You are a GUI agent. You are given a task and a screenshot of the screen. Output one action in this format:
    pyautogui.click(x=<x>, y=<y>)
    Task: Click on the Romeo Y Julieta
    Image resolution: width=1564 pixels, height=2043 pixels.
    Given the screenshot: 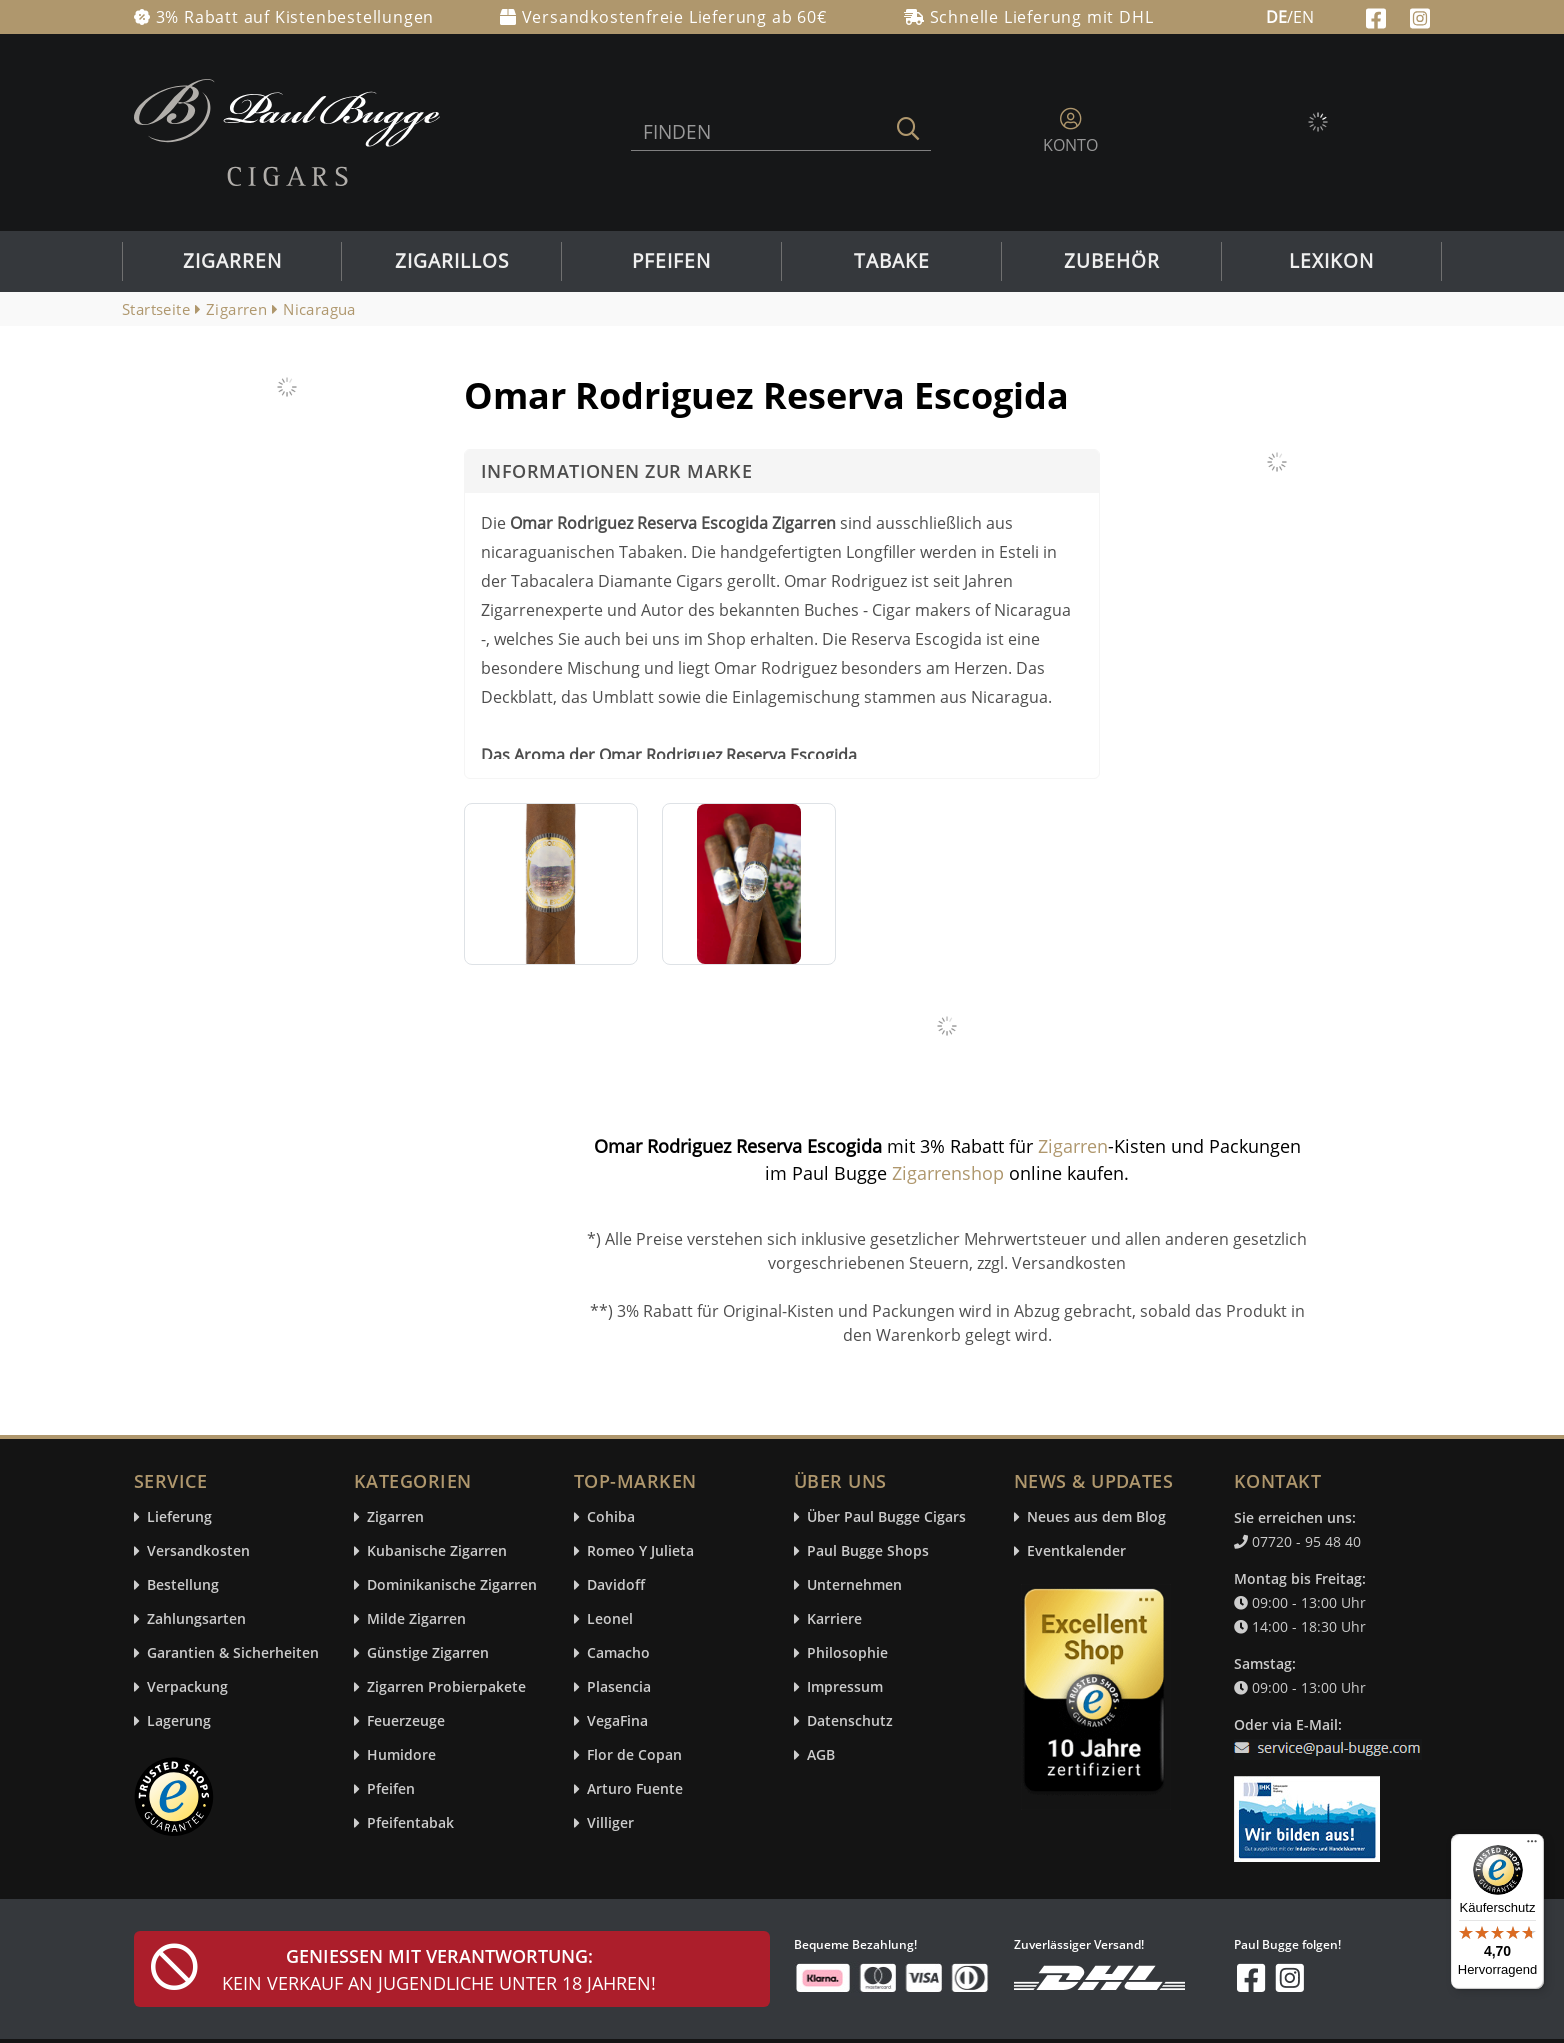 What is the action you would take?
    pyautogui.click(x=640, y=1551)
    